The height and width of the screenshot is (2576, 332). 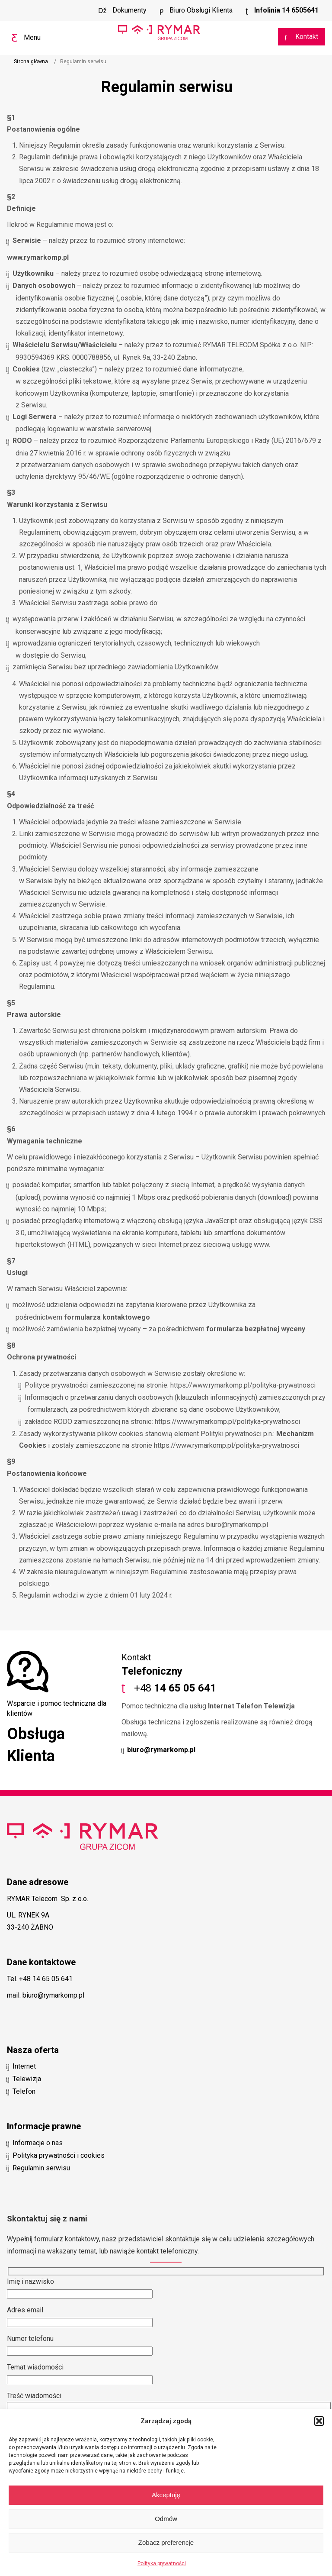 What do you see at coordinates (27, 2079) in the screenshot?
I see `Telewizja` at bounding box center [27, 2079].